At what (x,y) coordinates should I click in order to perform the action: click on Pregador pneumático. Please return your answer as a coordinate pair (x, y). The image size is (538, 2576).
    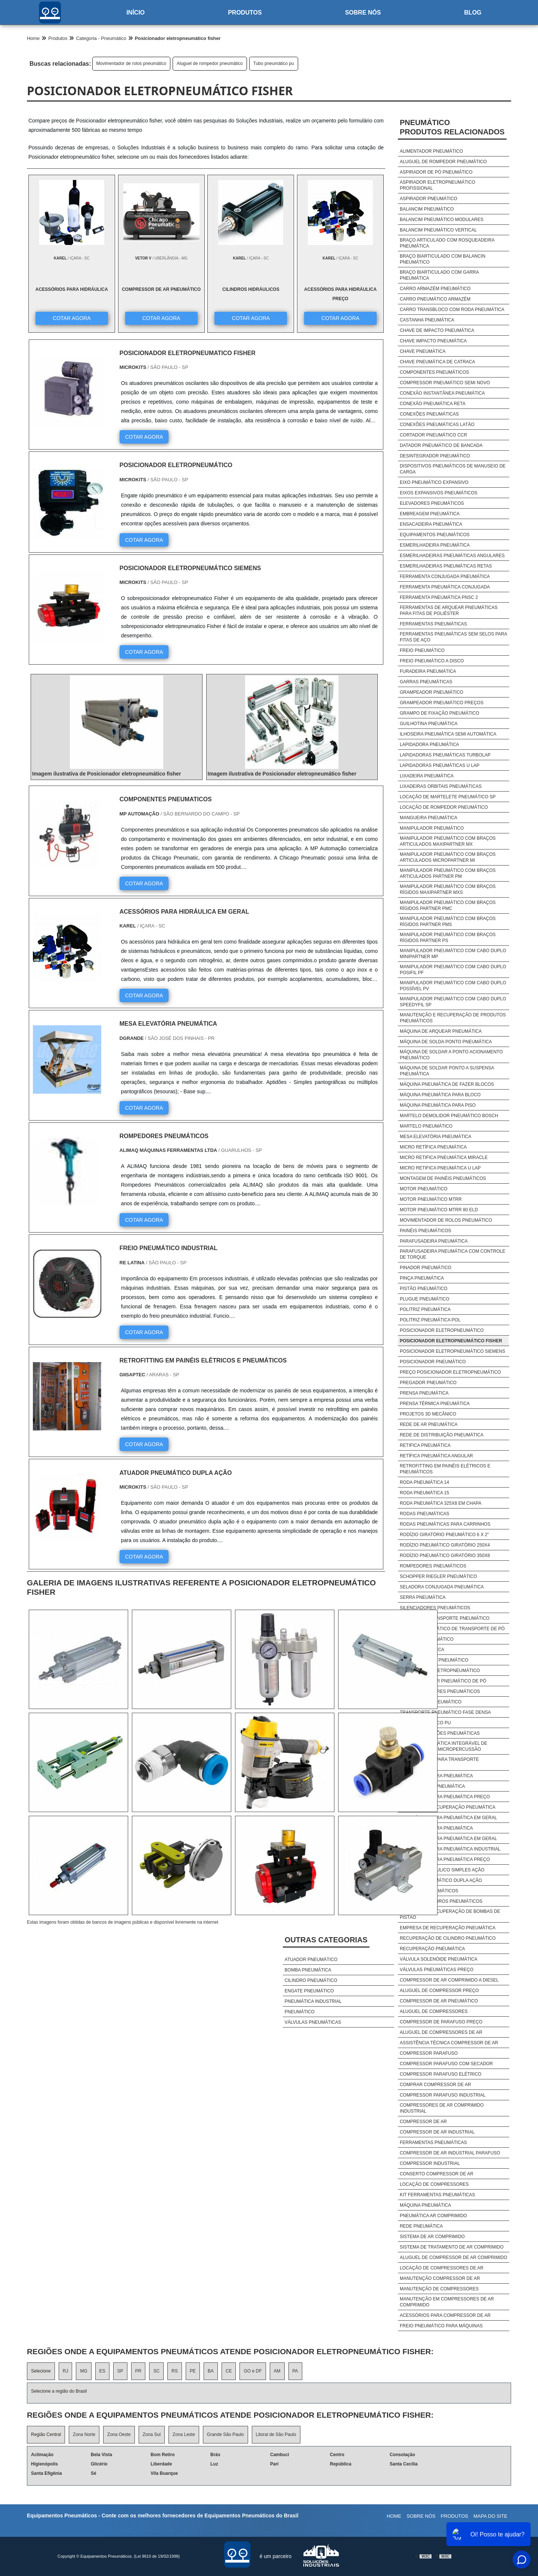
    Looking at the image, I should click on (428, 1382).